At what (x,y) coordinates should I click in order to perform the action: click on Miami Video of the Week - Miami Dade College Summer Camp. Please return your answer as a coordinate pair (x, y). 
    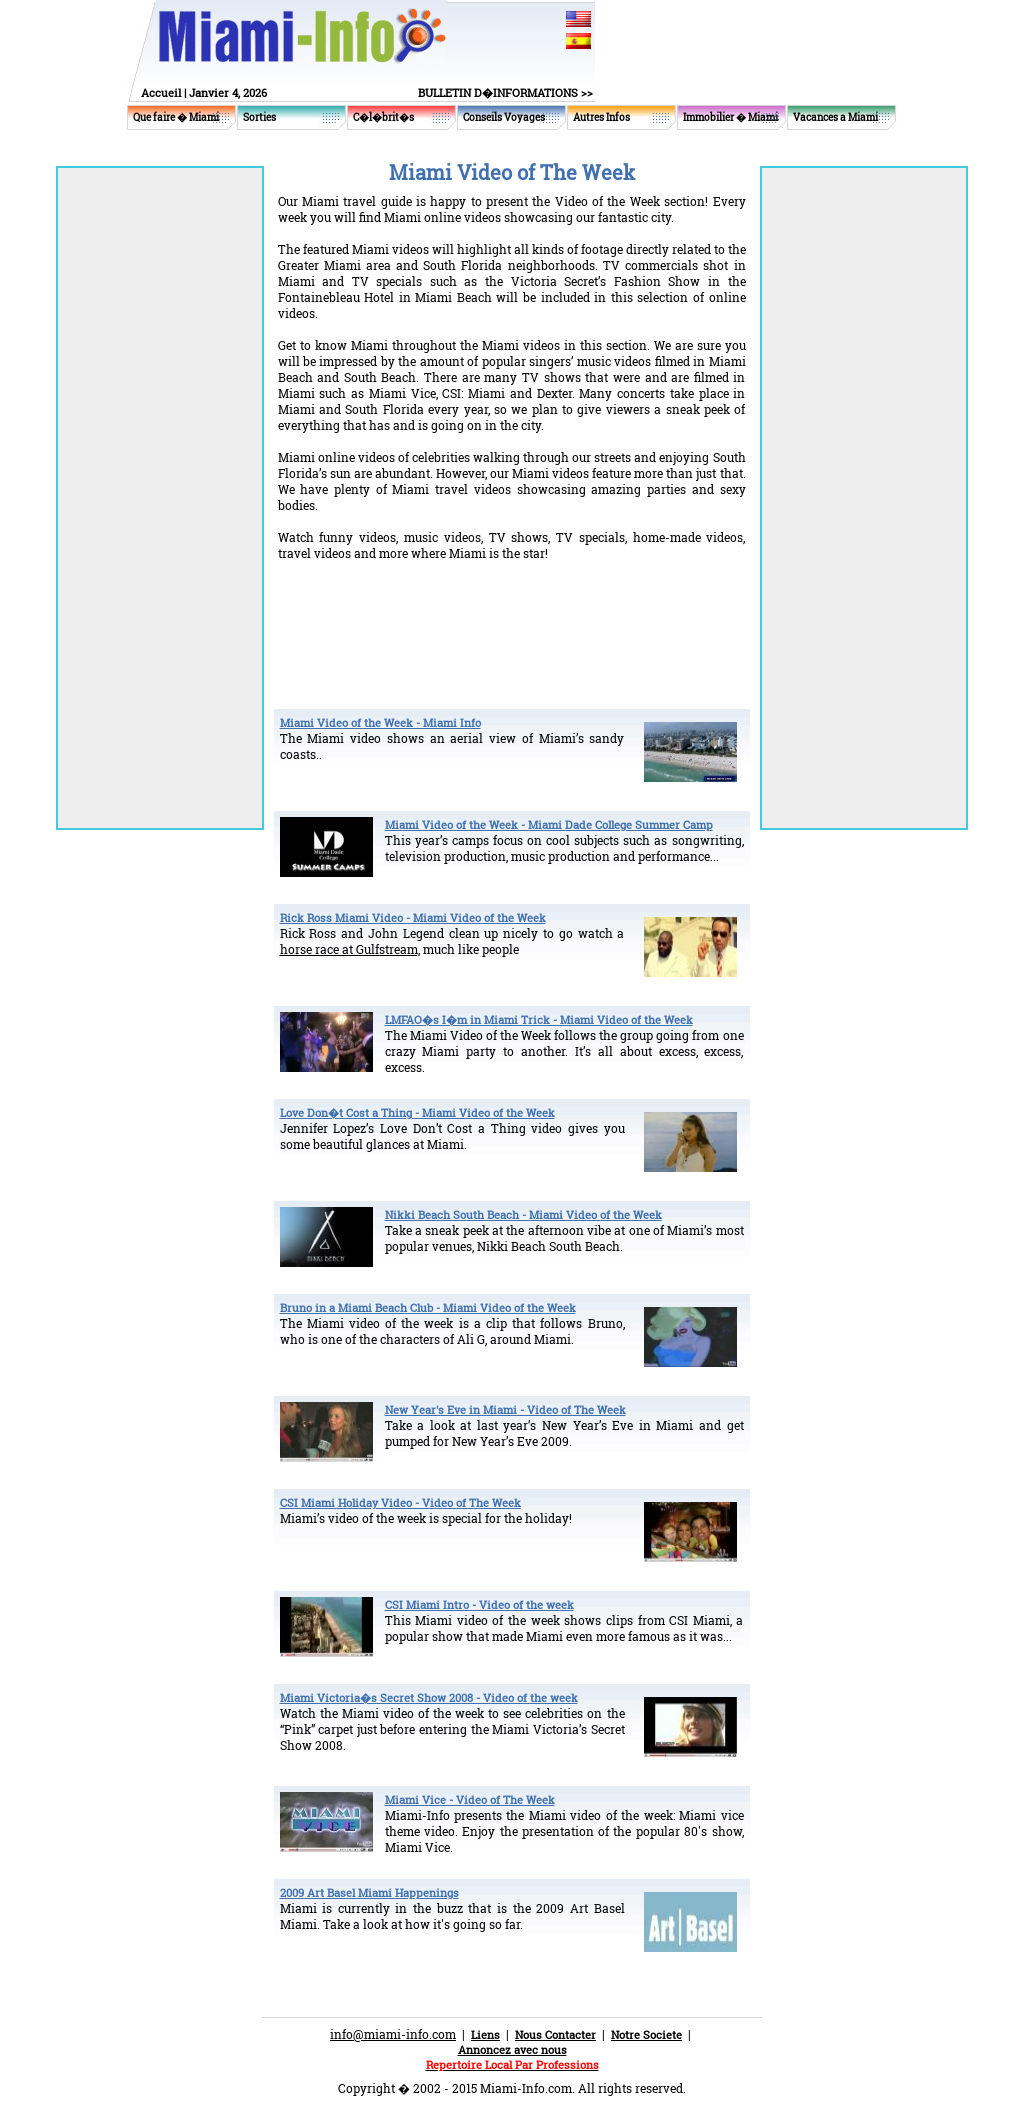
    Looking at the image, I should click on (549, 824).